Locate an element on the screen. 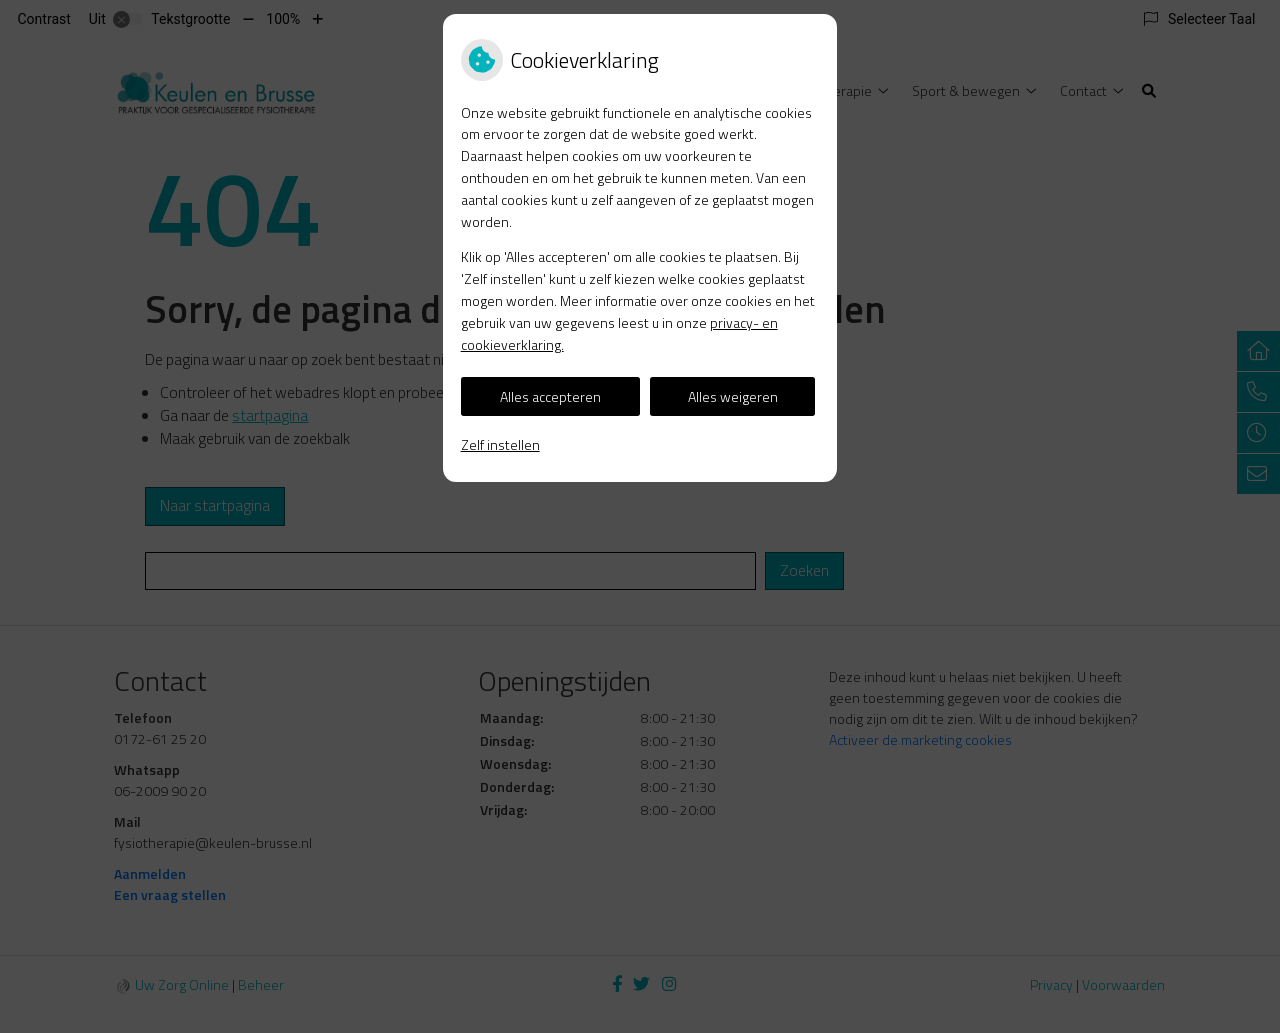  Zelf instellen is located at coordinates (500, 444).